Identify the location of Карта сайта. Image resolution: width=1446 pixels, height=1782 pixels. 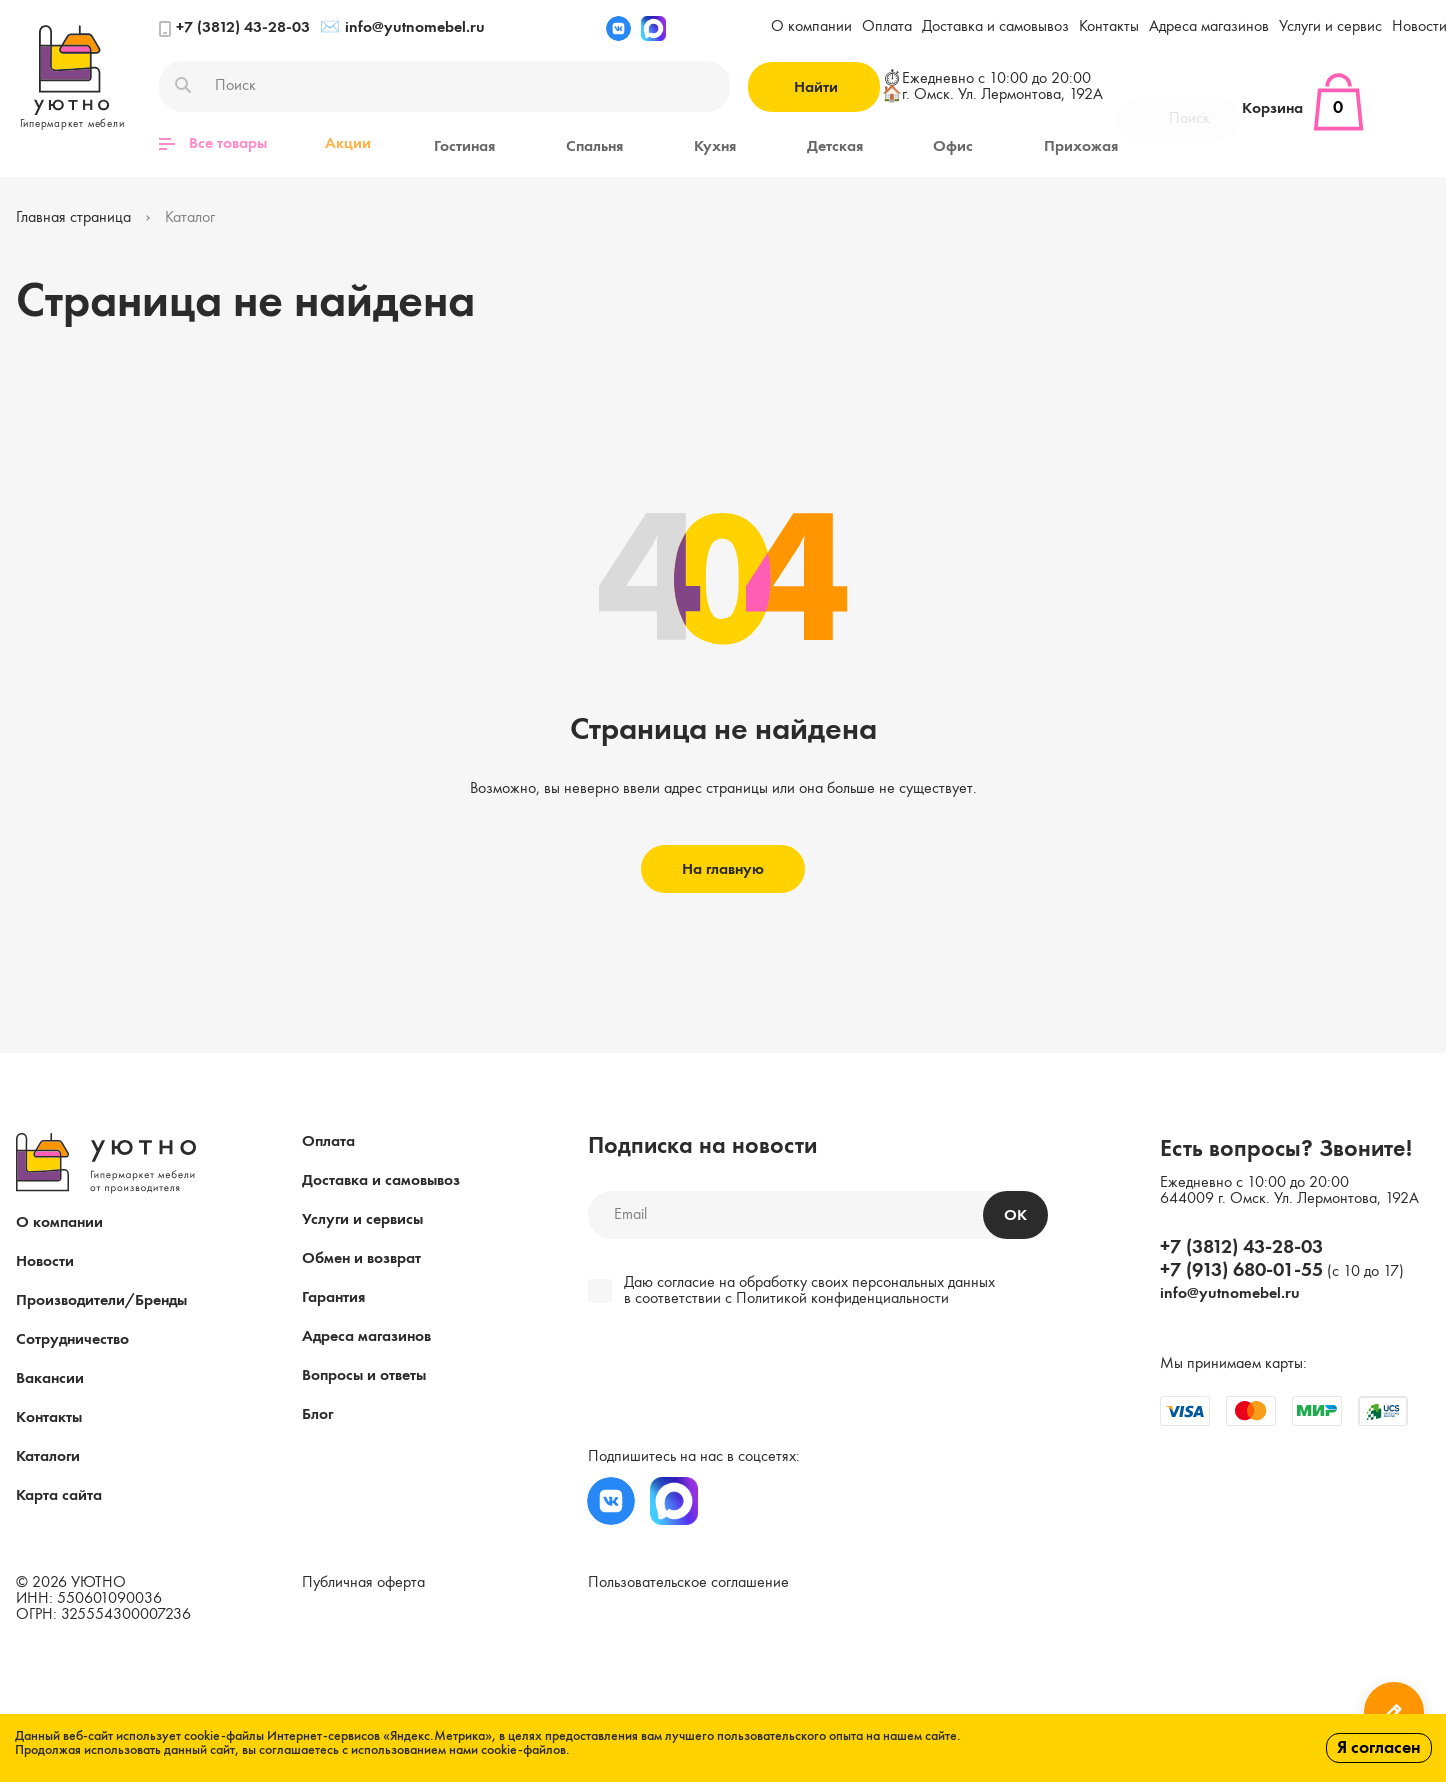
(59, 1495).